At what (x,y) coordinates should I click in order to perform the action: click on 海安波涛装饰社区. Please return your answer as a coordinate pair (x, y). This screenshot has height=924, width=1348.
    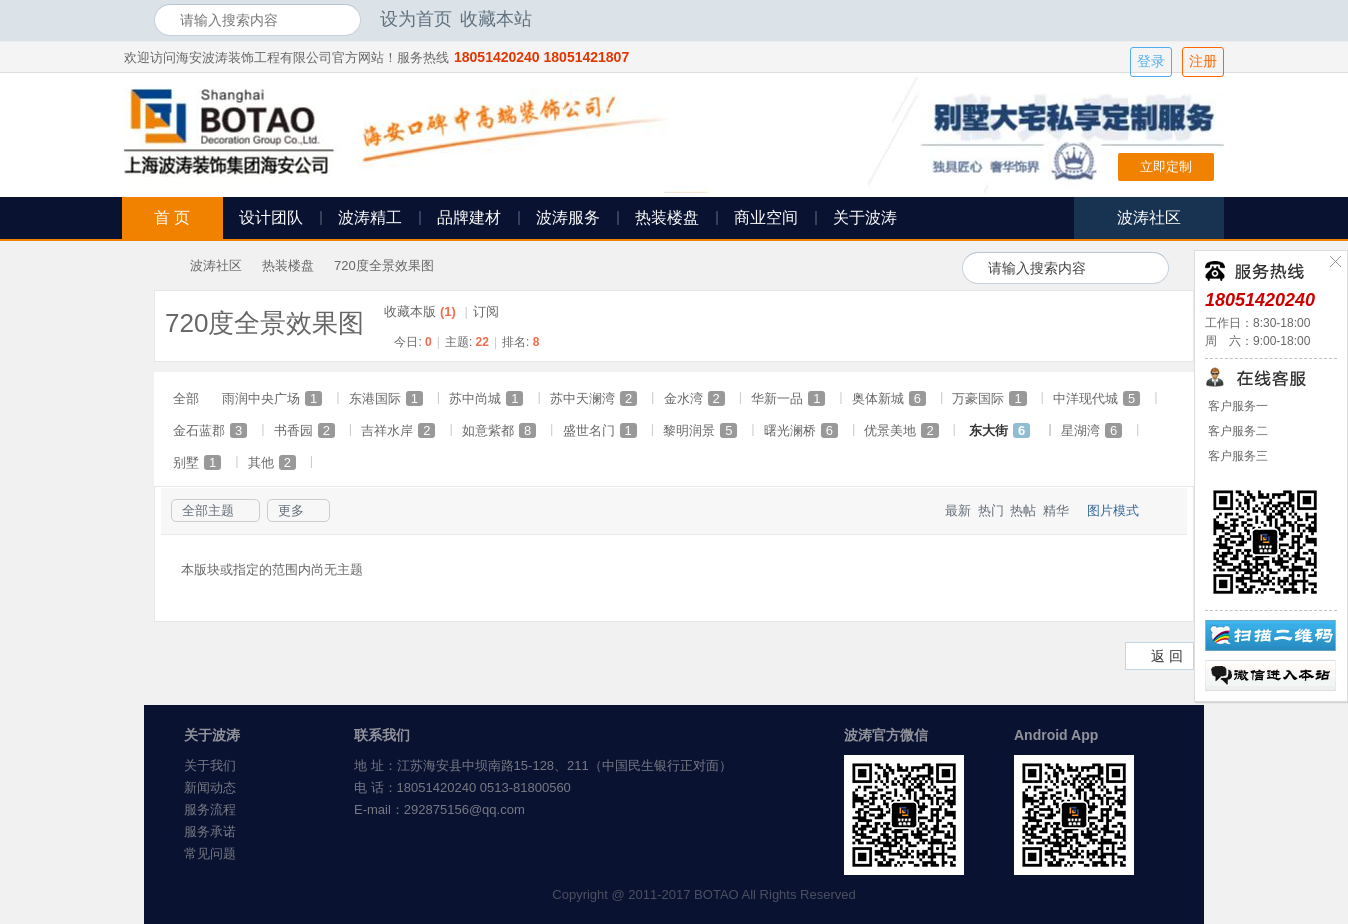
    Looking at the image, I should click on (162, 265).